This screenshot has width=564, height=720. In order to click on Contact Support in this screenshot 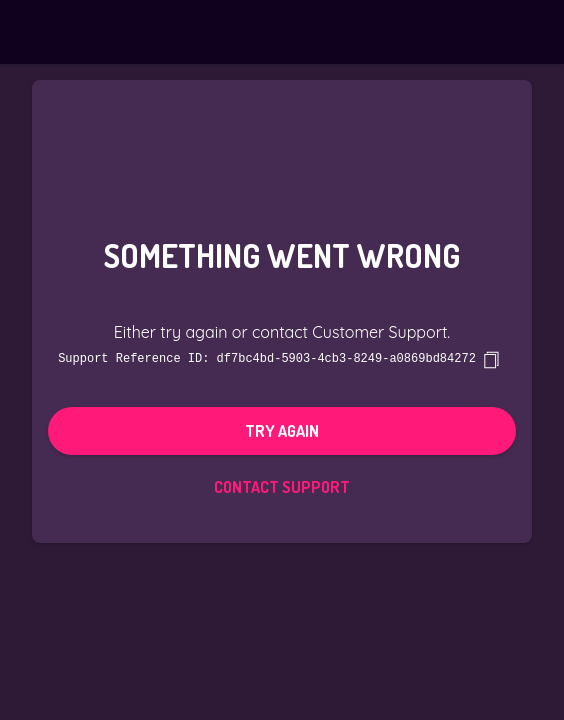, I will do `click(282, 486)`.